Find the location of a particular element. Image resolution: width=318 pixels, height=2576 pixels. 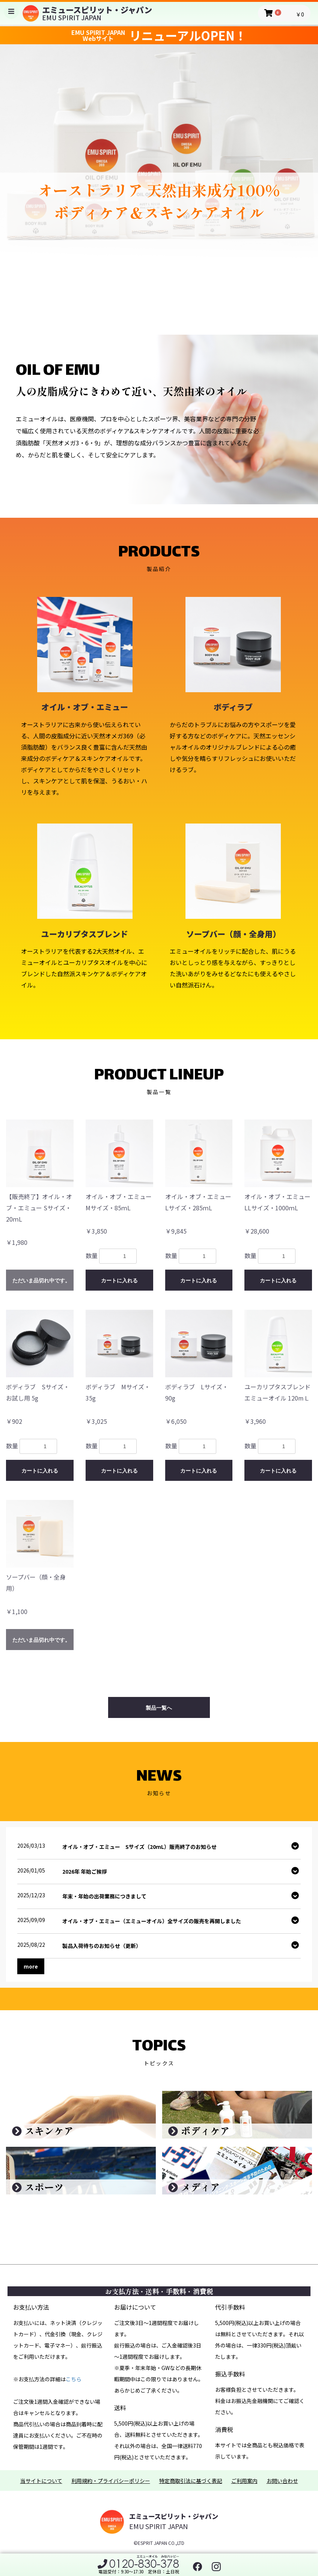

こちら is located at coordinates (73, 2379).